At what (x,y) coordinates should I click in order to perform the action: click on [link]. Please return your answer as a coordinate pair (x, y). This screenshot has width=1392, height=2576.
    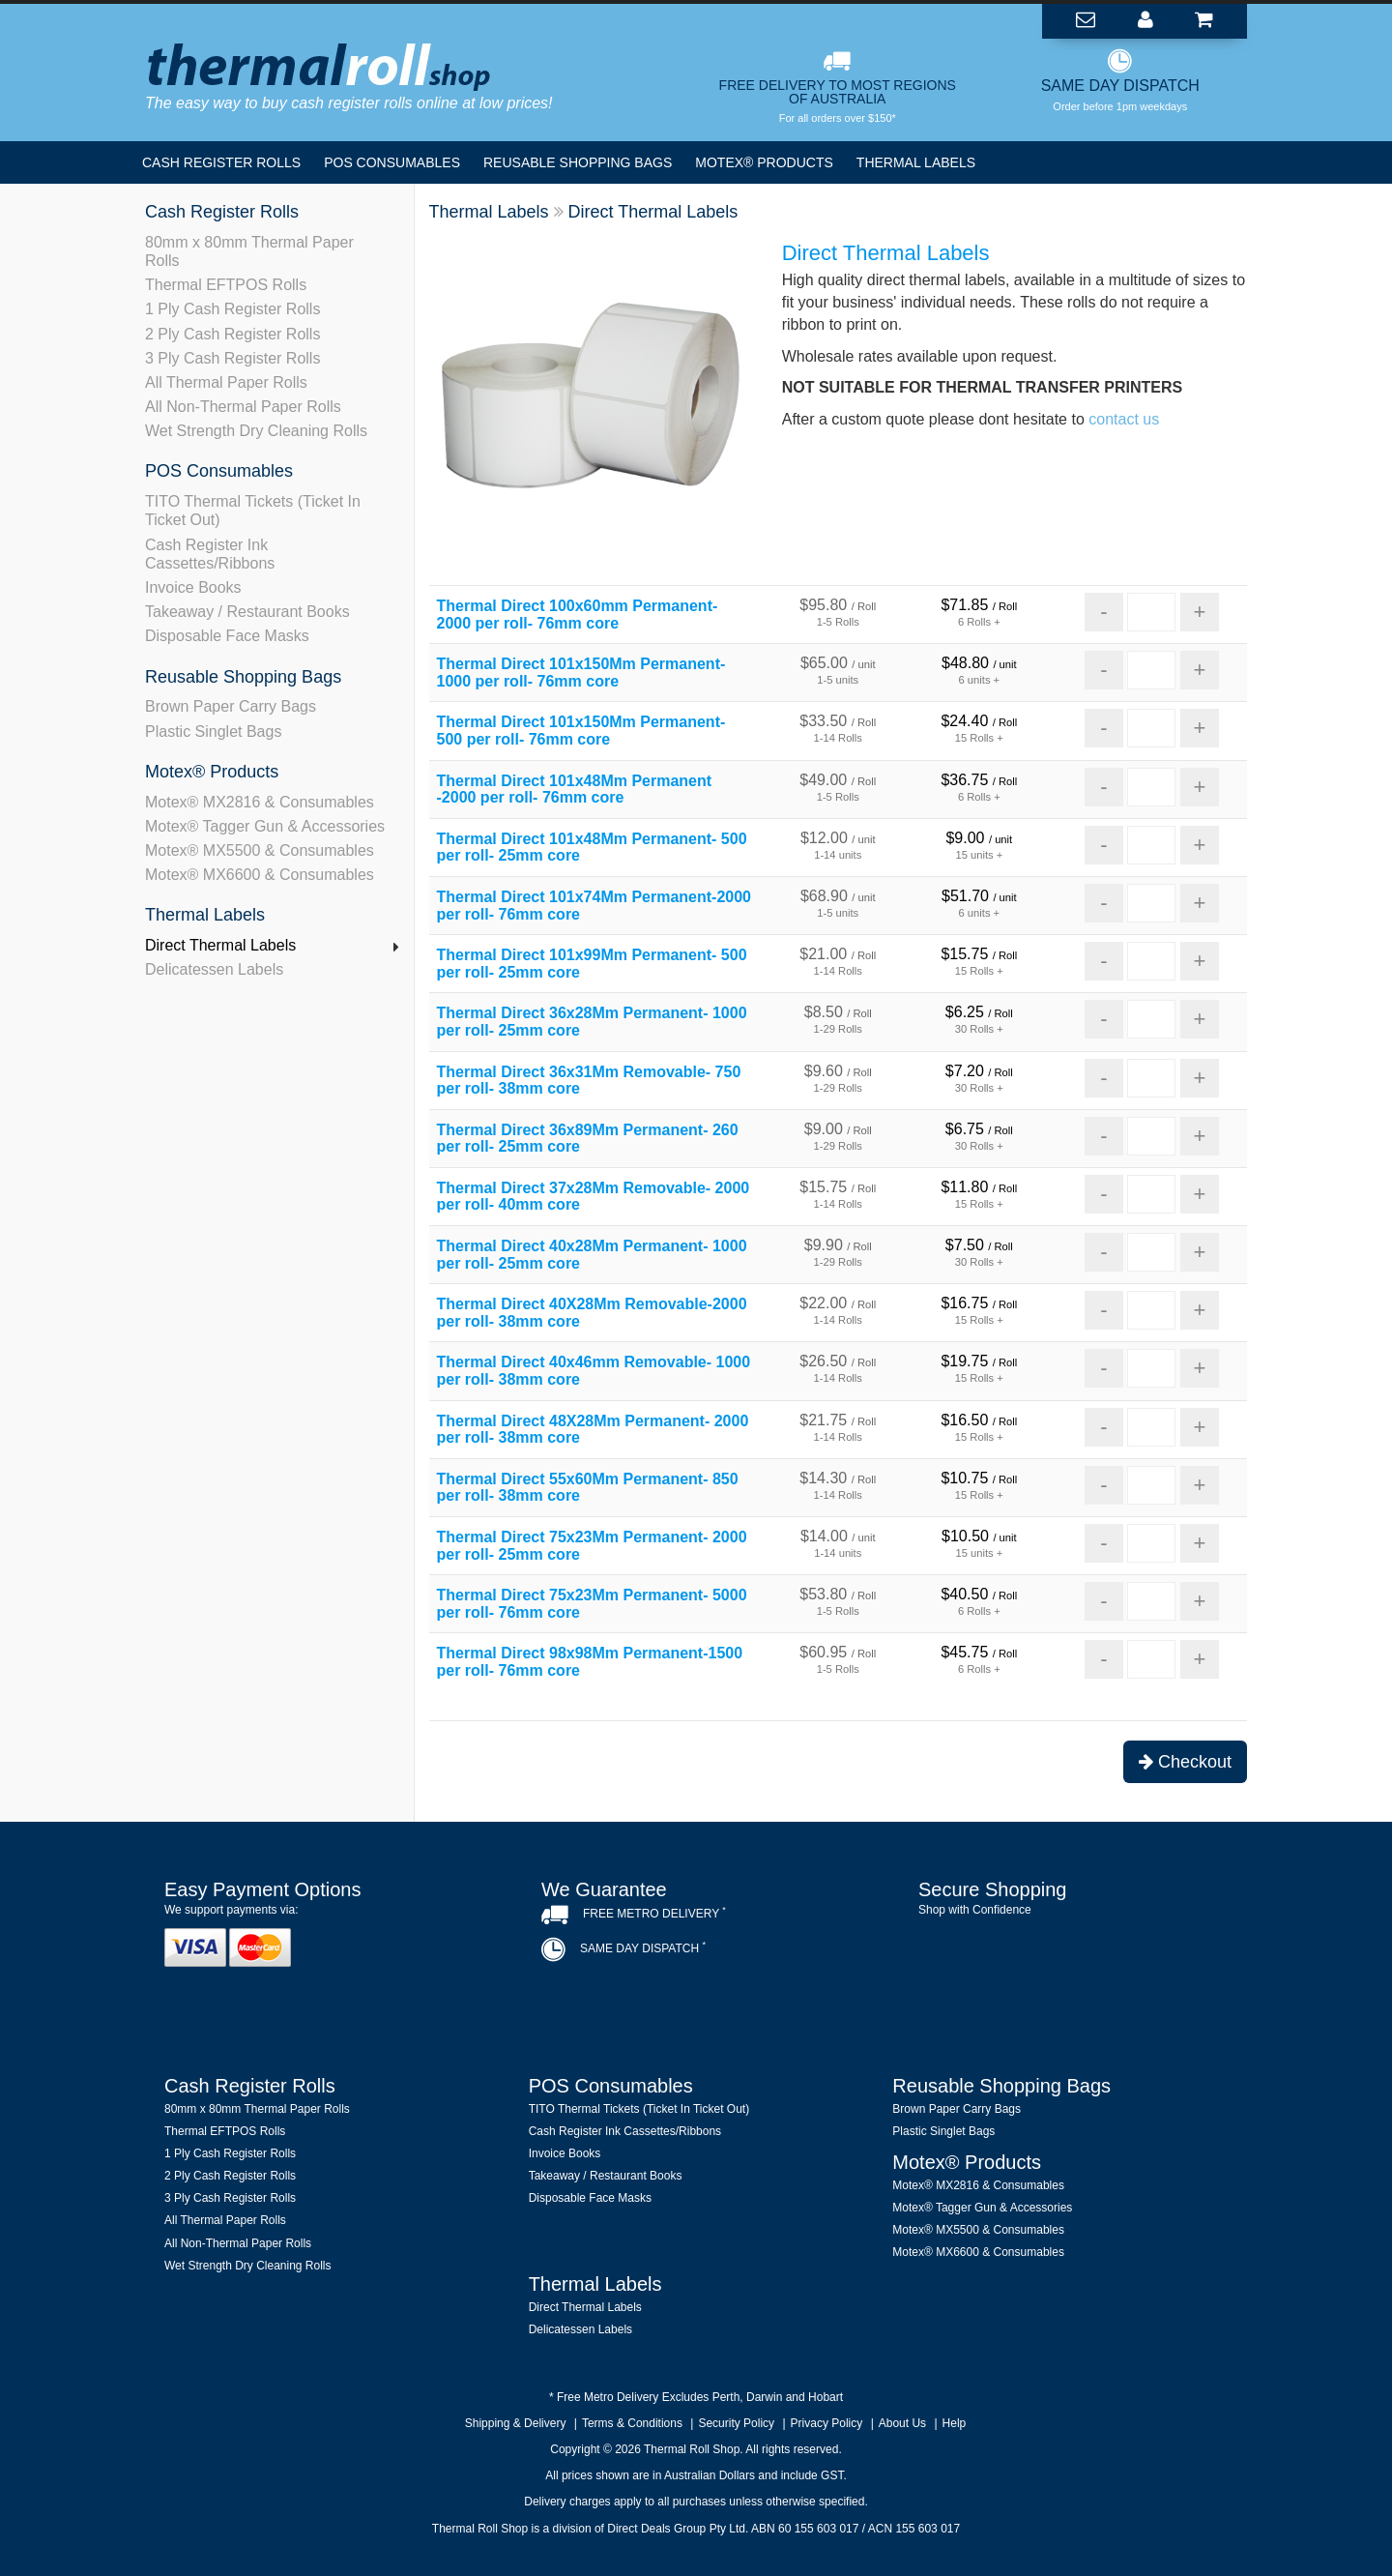
    Looking at the image, I should click on (1073, 1963).